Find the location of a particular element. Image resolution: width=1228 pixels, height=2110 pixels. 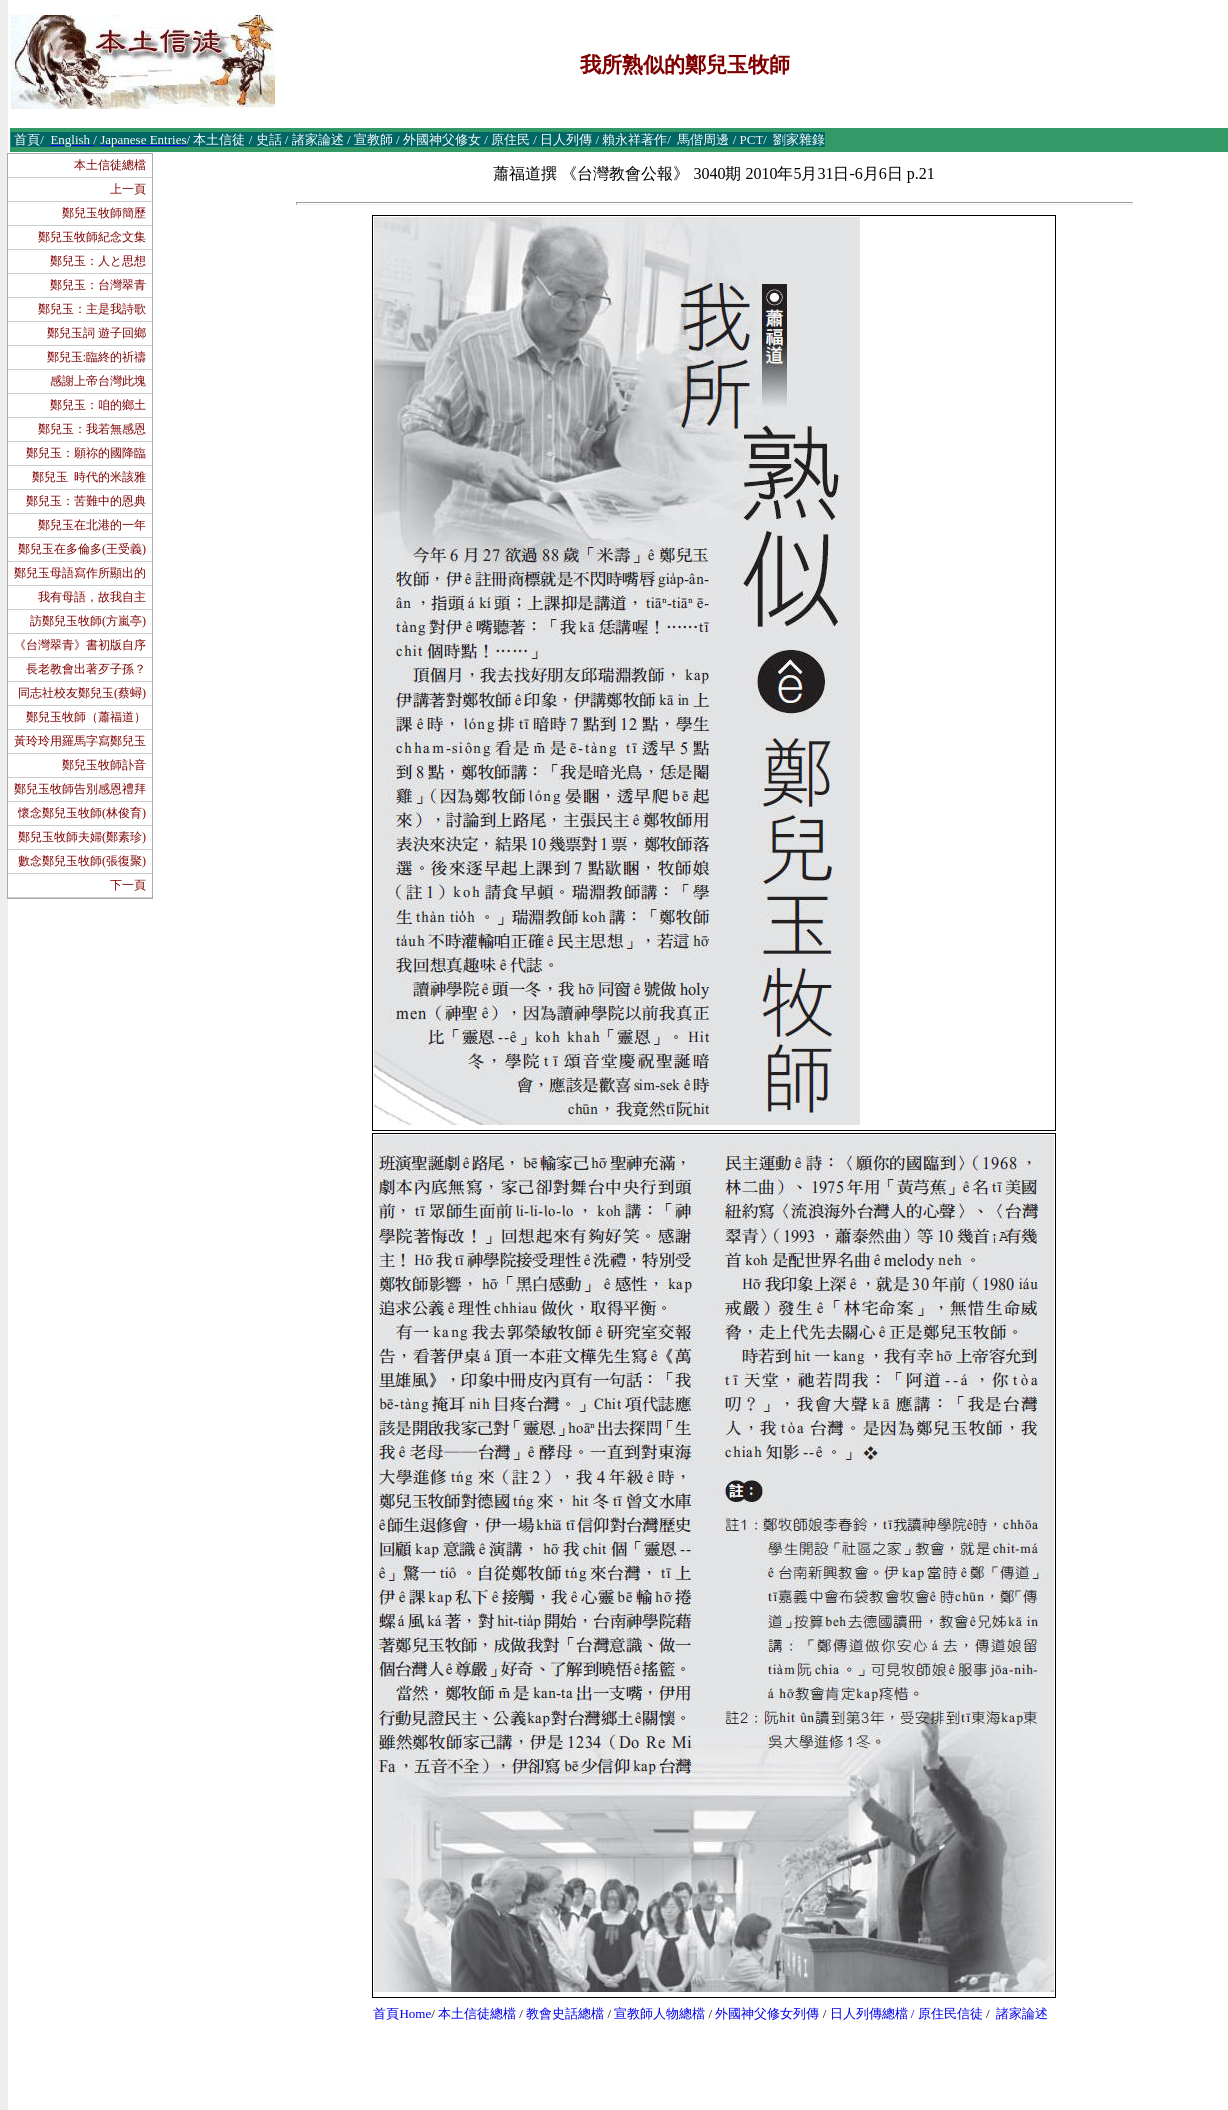

《台灣翠青》書初版自序 is located at coordinates (80, 645).